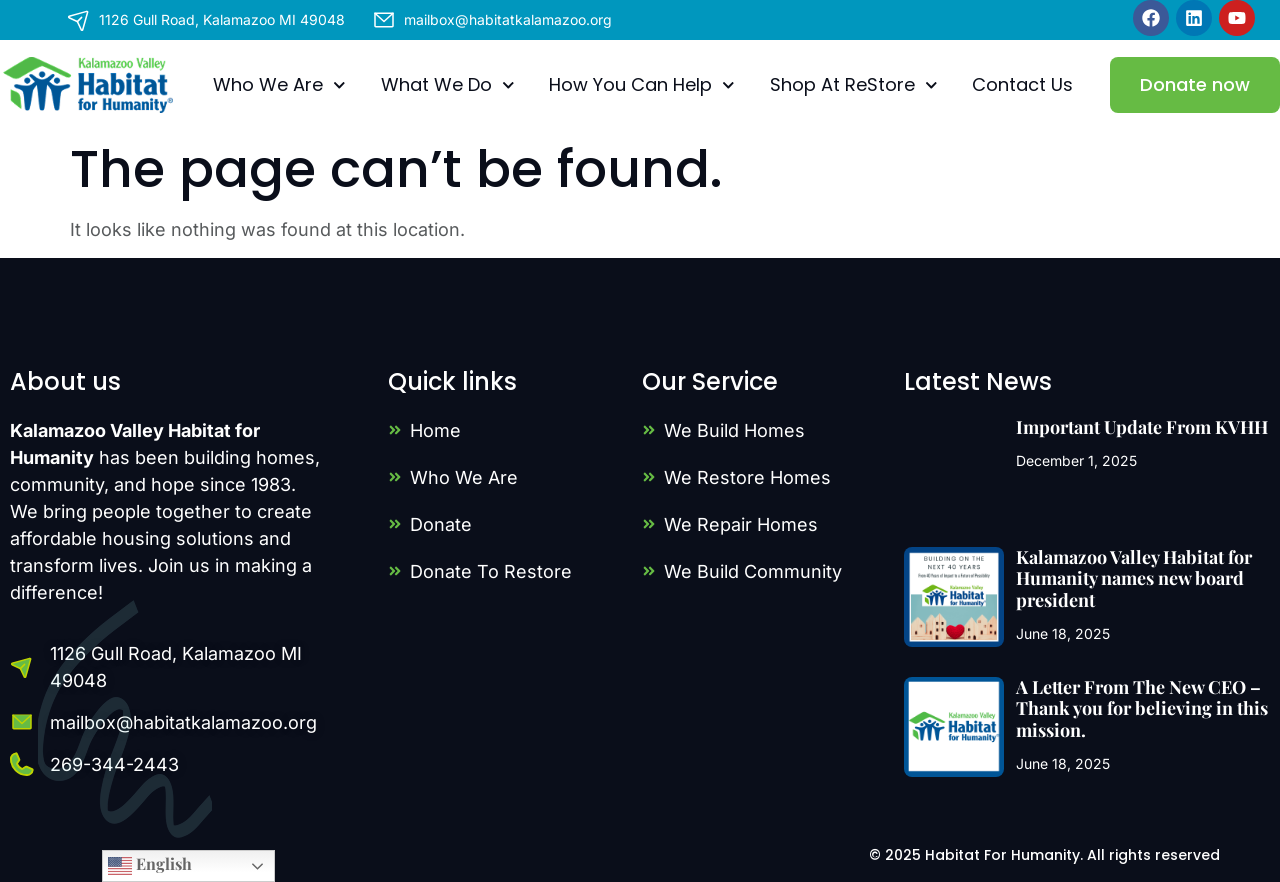 Image resolution: width=1280 pixels, height=882 pixels. I want to click on What We Do, so click(448, 85).